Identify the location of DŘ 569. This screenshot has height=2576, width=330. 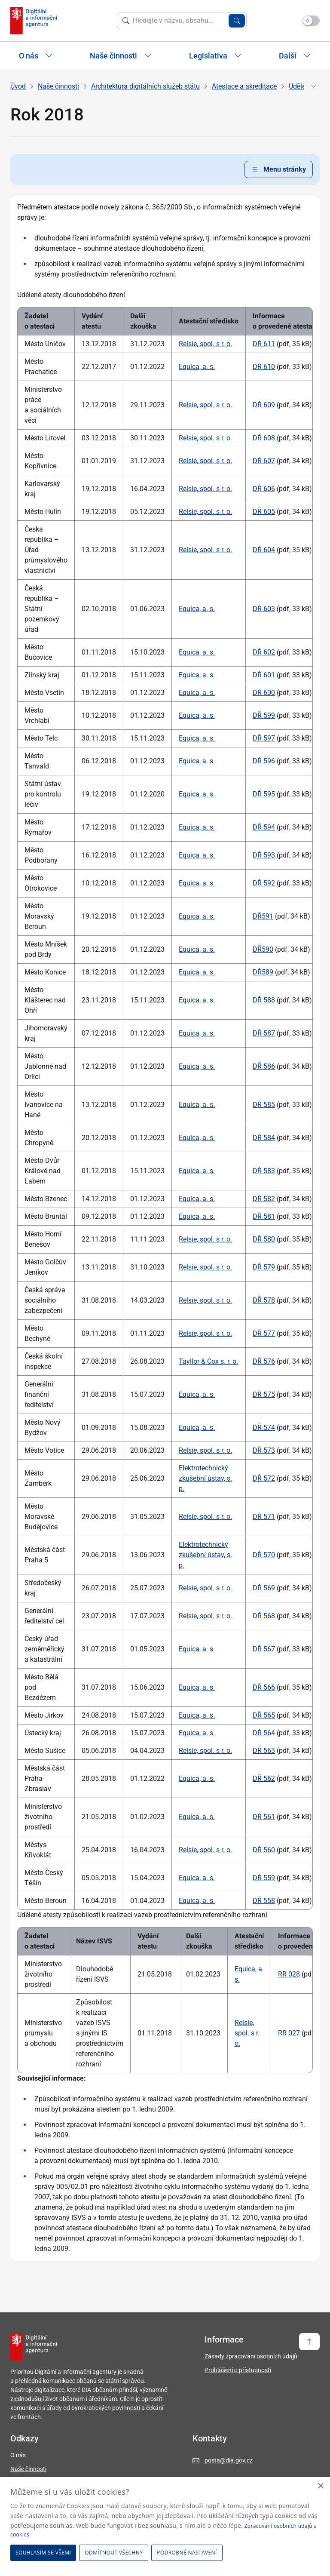
(264, 1588).